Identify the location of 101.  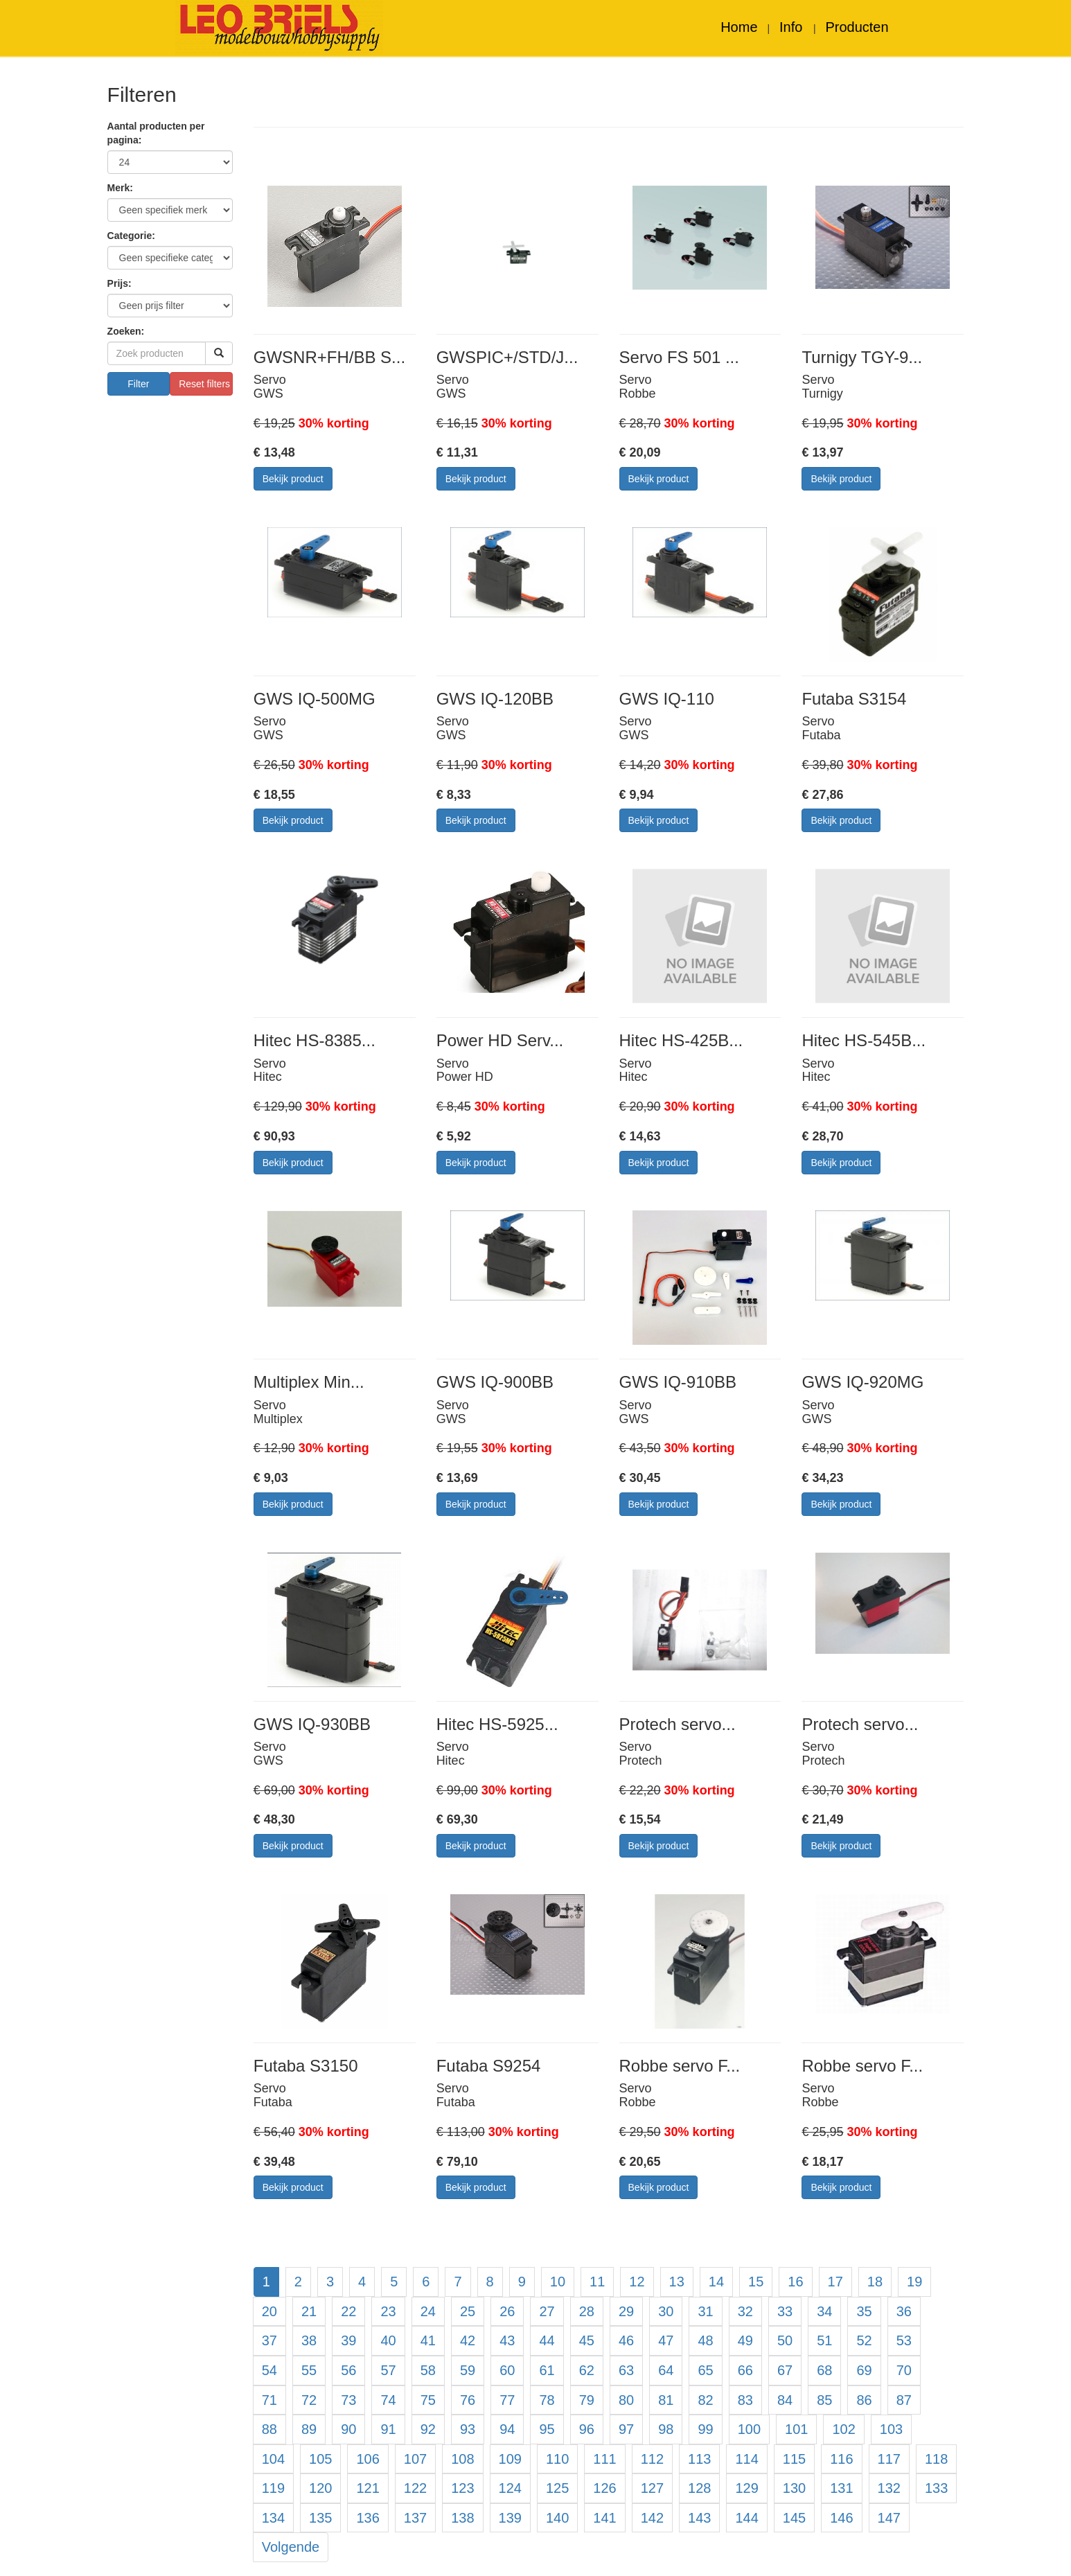
(796, 2429).